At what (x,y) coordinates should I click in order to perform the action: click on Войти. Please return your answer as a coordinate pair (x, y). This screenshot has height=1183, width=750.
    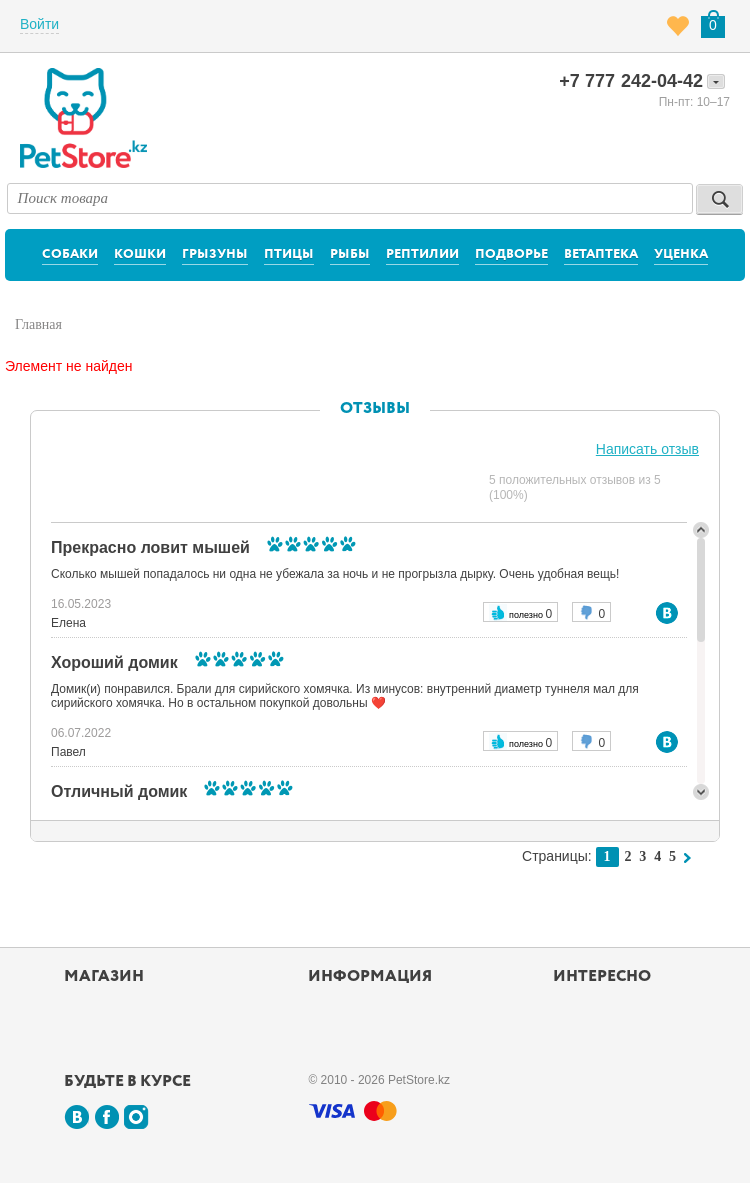
    Looking at the image, I should click on (39, 24).